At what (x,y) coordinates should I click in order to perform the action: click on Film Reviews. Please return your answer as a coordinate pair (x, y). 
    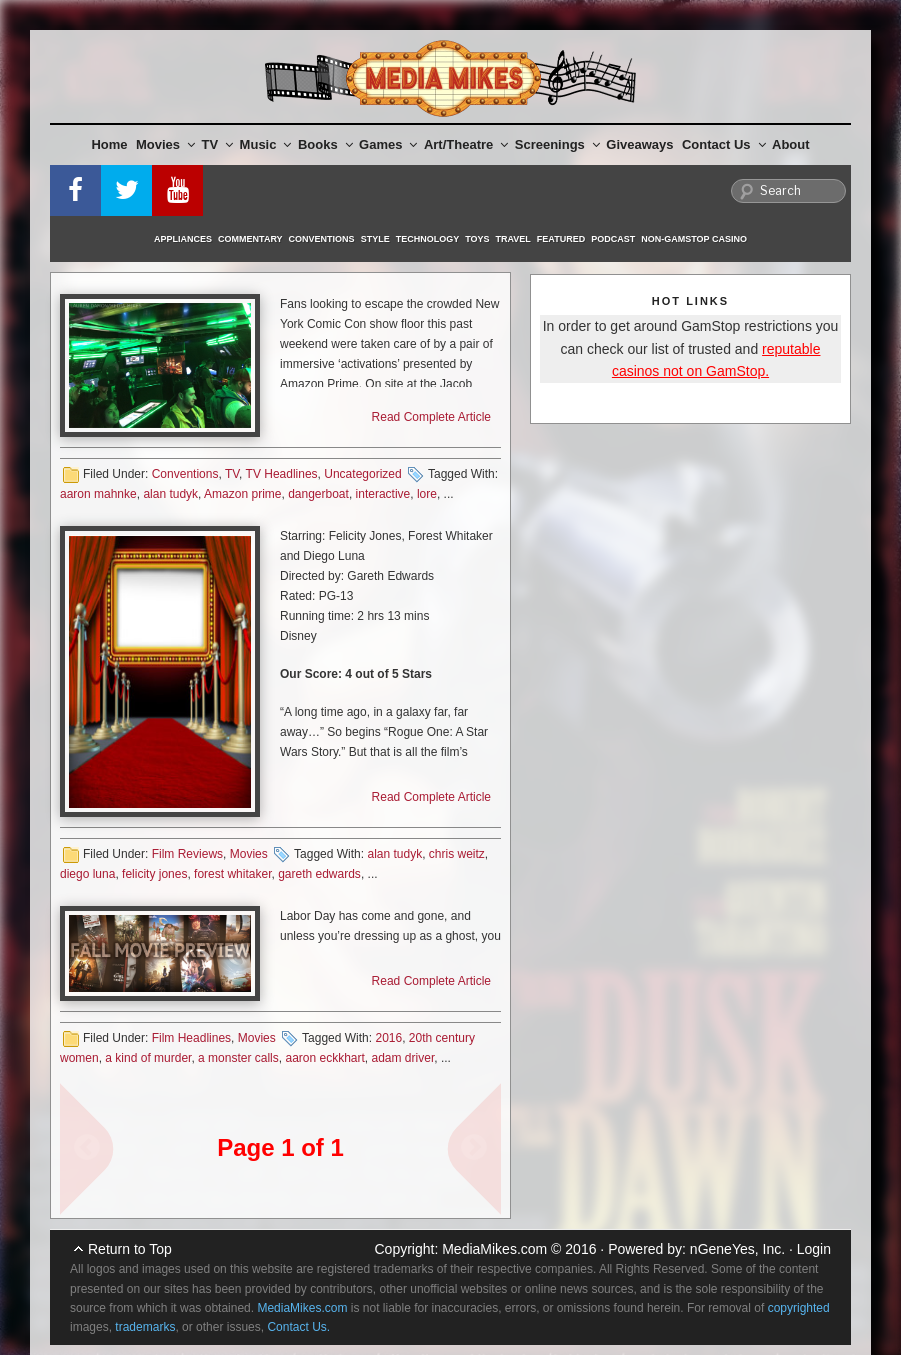
    Looking at the image, I should click on (187, 854).